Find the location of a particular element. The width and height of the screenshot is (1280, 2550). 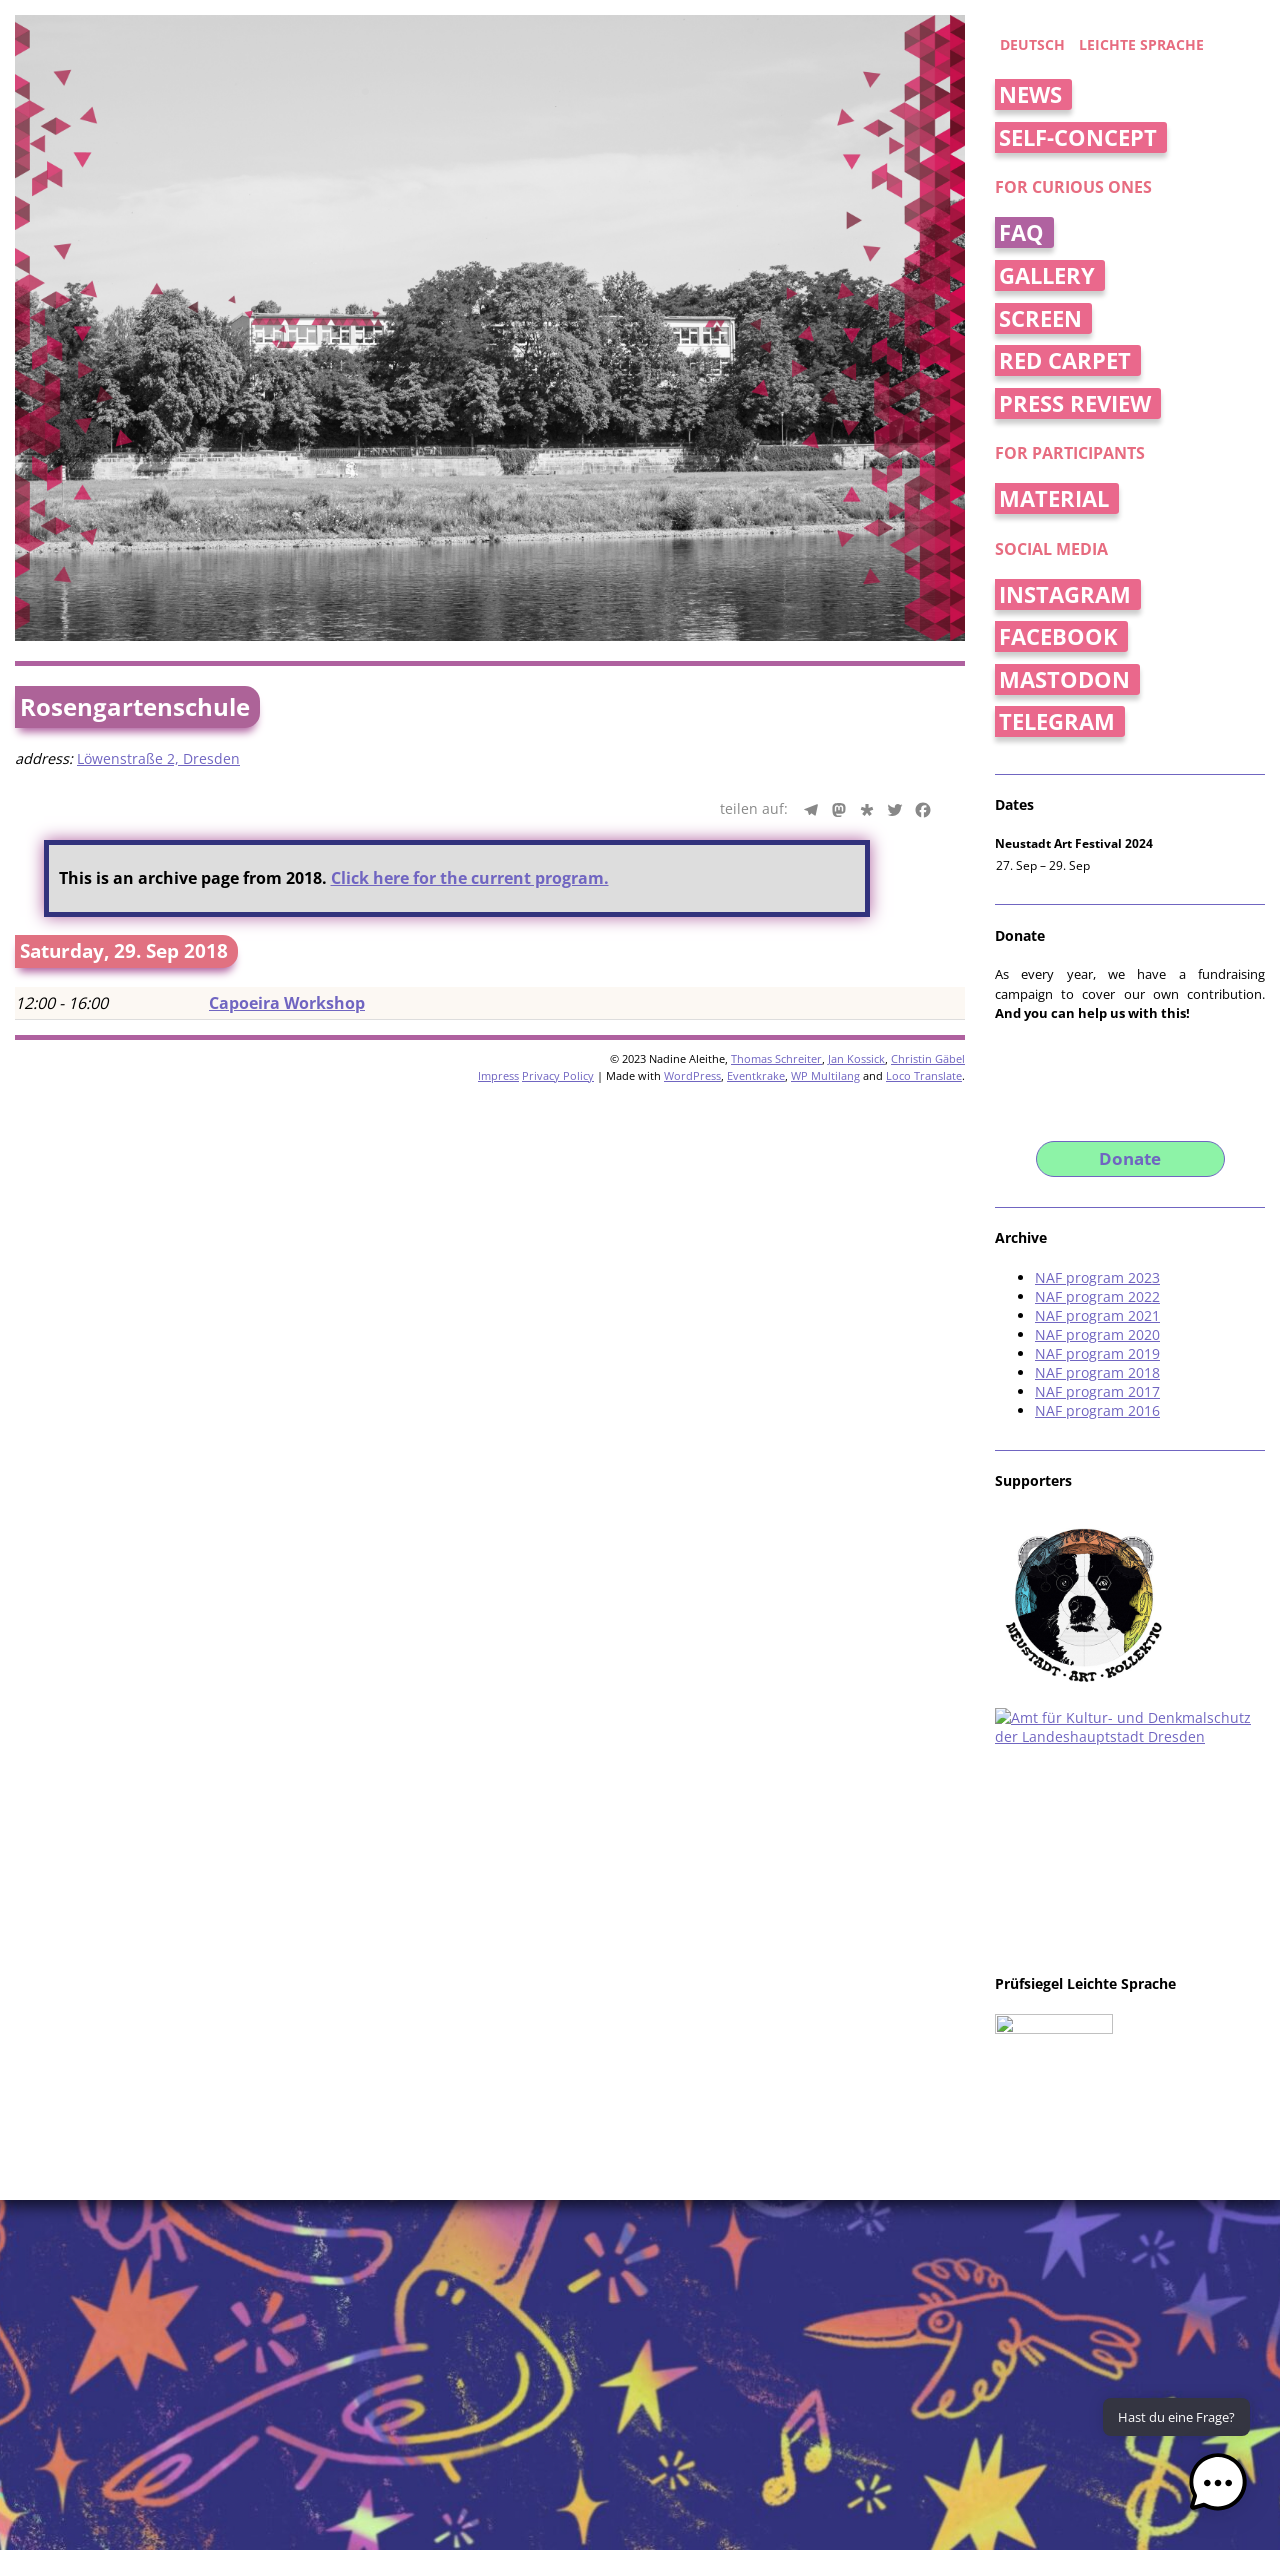

NAF program 2017 is located at coordinates (1097, 1391).